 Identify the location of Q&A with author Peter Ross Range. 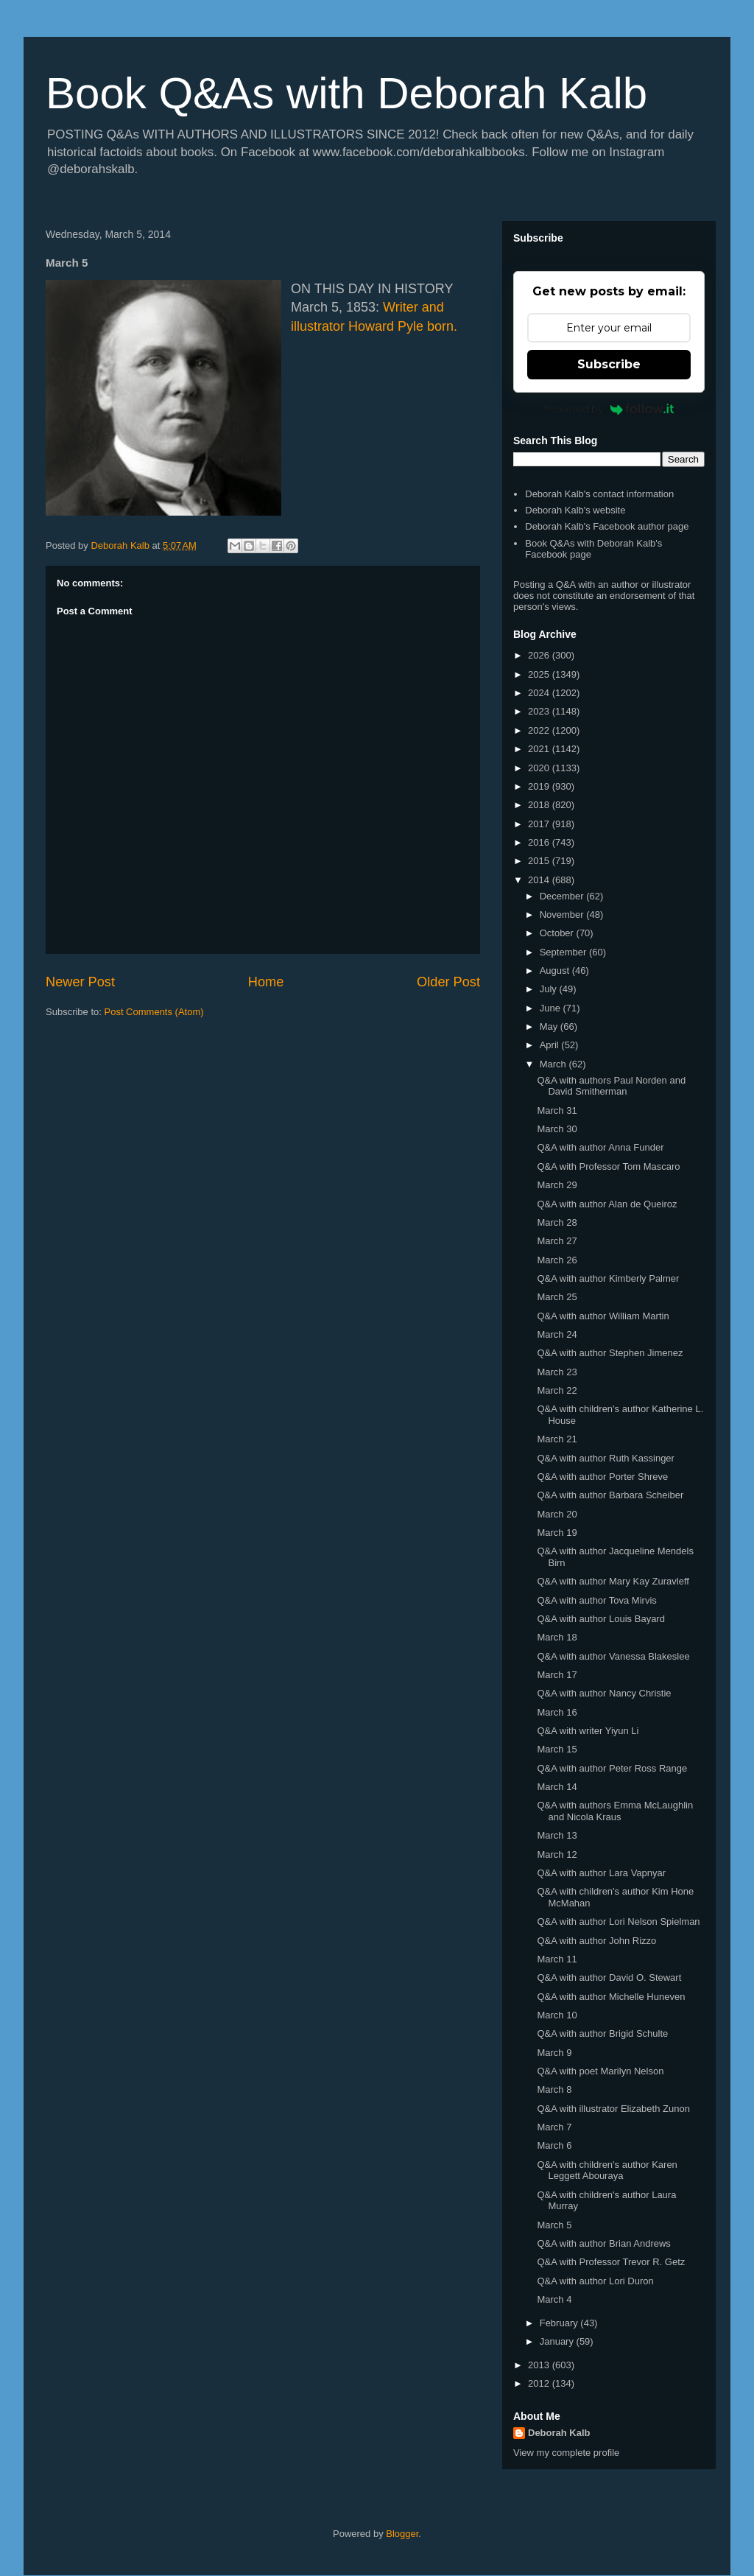
(612, 1768).